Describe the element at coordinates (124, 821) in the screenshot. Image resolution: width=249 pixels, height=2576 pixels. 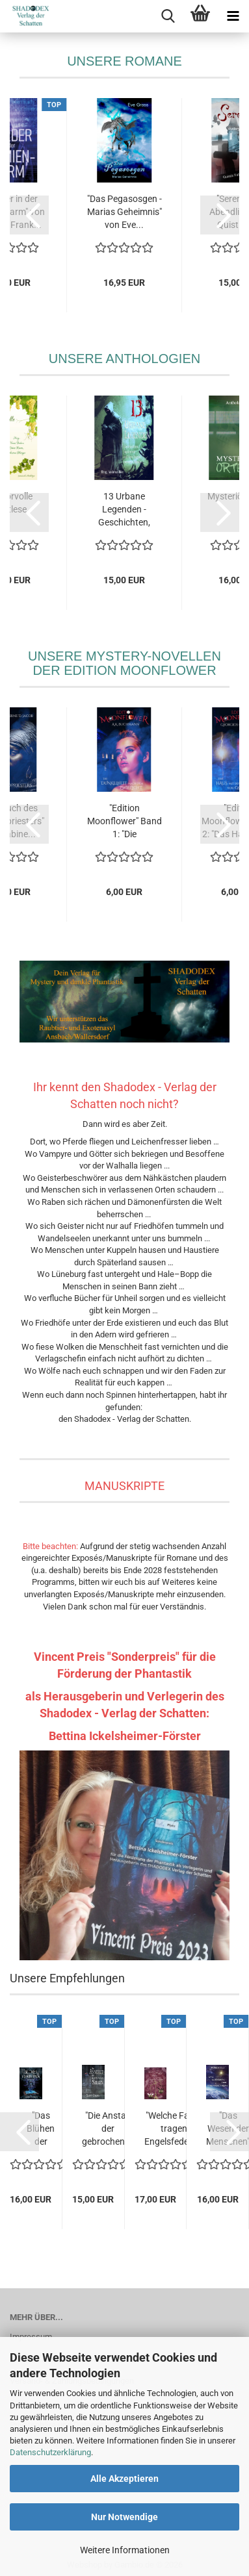
I see `"Edition Moonflower" Band 1: "Die Dunkelheit...` at that location.